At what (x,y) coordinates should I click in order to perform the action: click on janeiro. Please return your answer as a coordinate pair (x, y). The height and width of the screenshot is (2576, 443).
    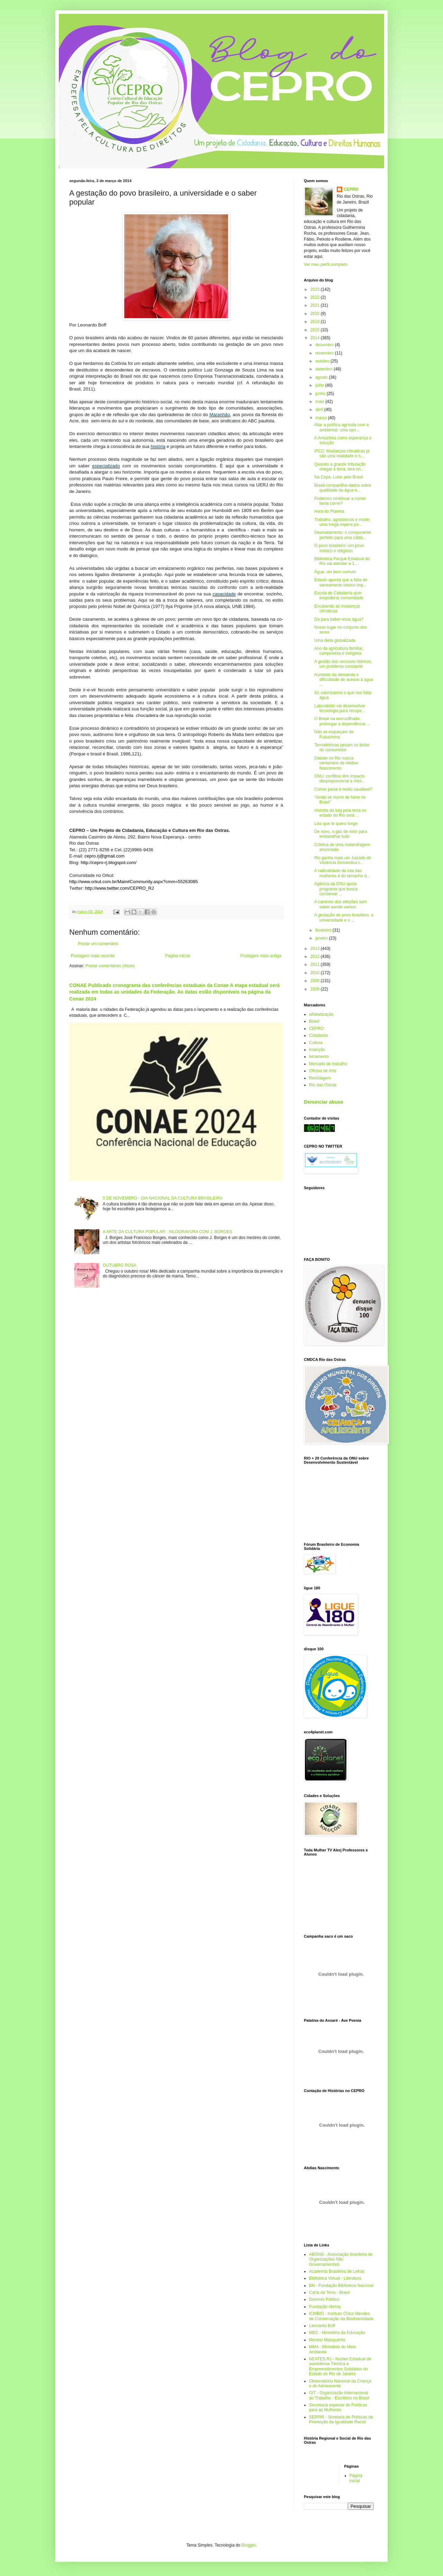
    Looking at the image, I should click on (322, 938).